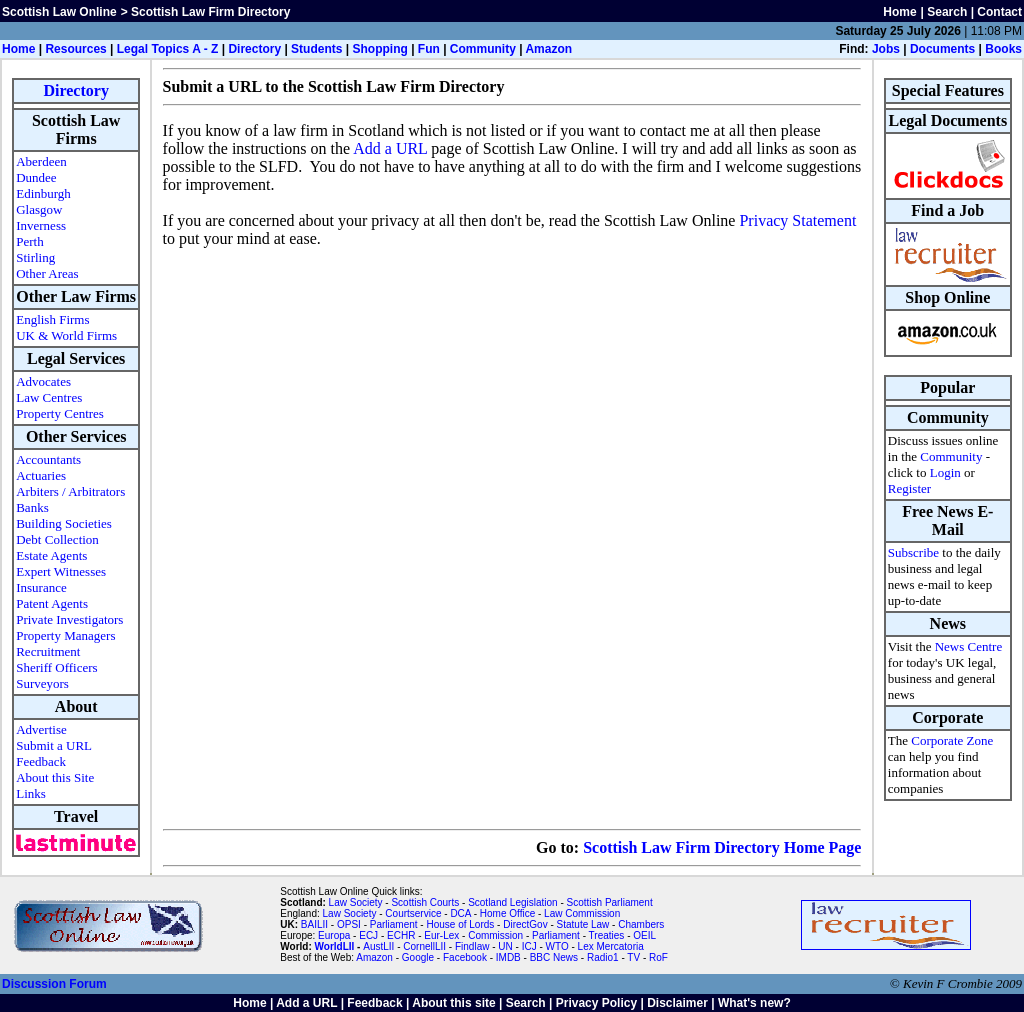  Describe the element at coordinates (429, 49) in the screenshot. I see `Fun` at that location.